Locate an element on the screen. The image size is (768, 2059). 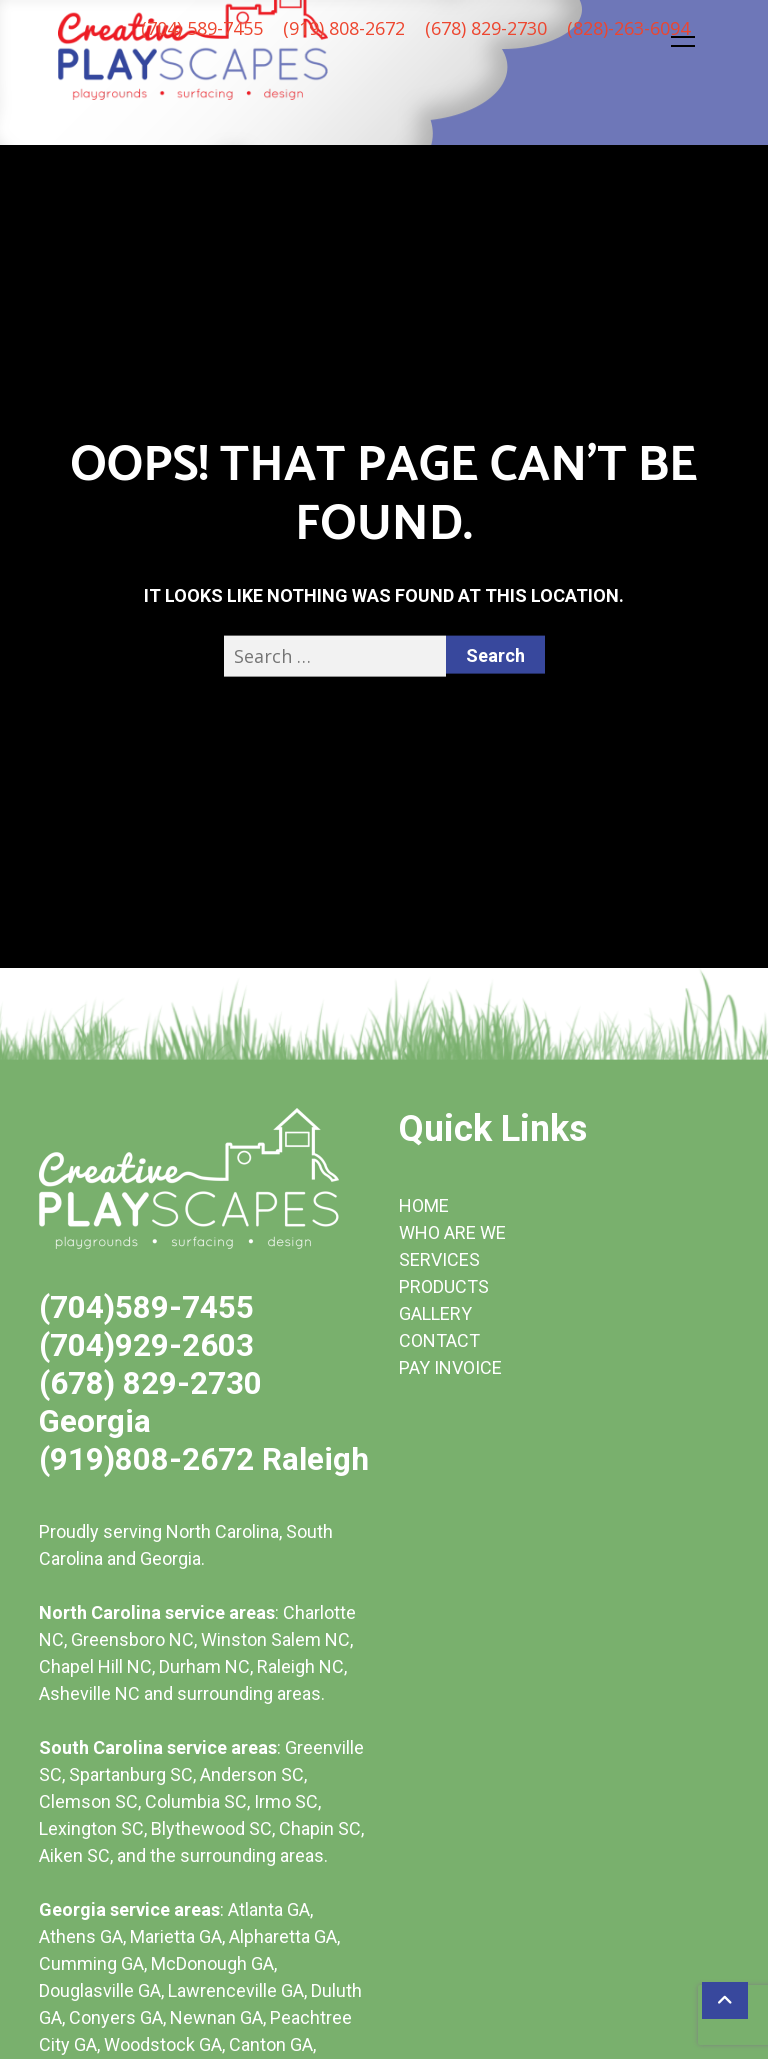
PRODUCTS is located at coordinates (444, 1286).